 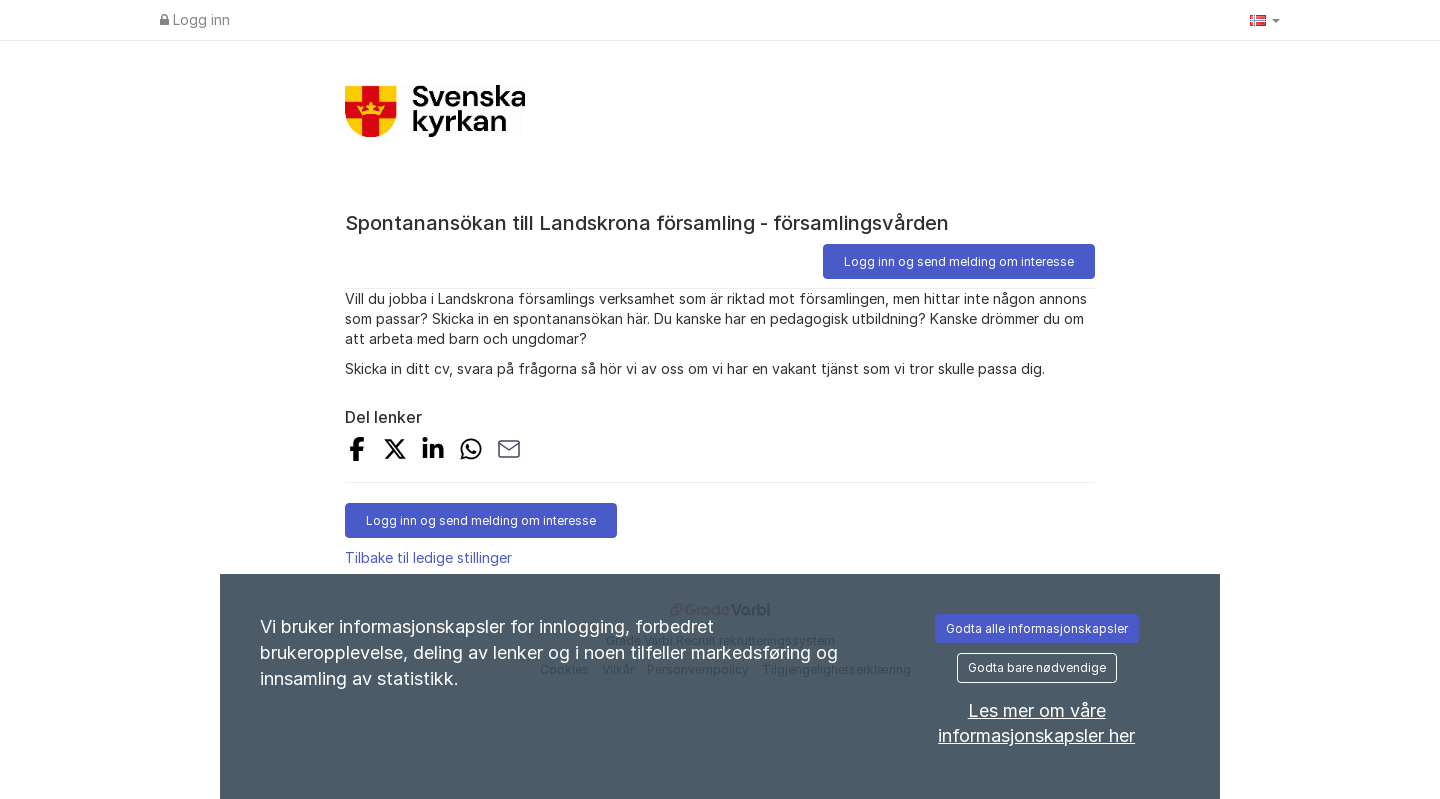 I want to click on [button], so click(x=1265, y=20).